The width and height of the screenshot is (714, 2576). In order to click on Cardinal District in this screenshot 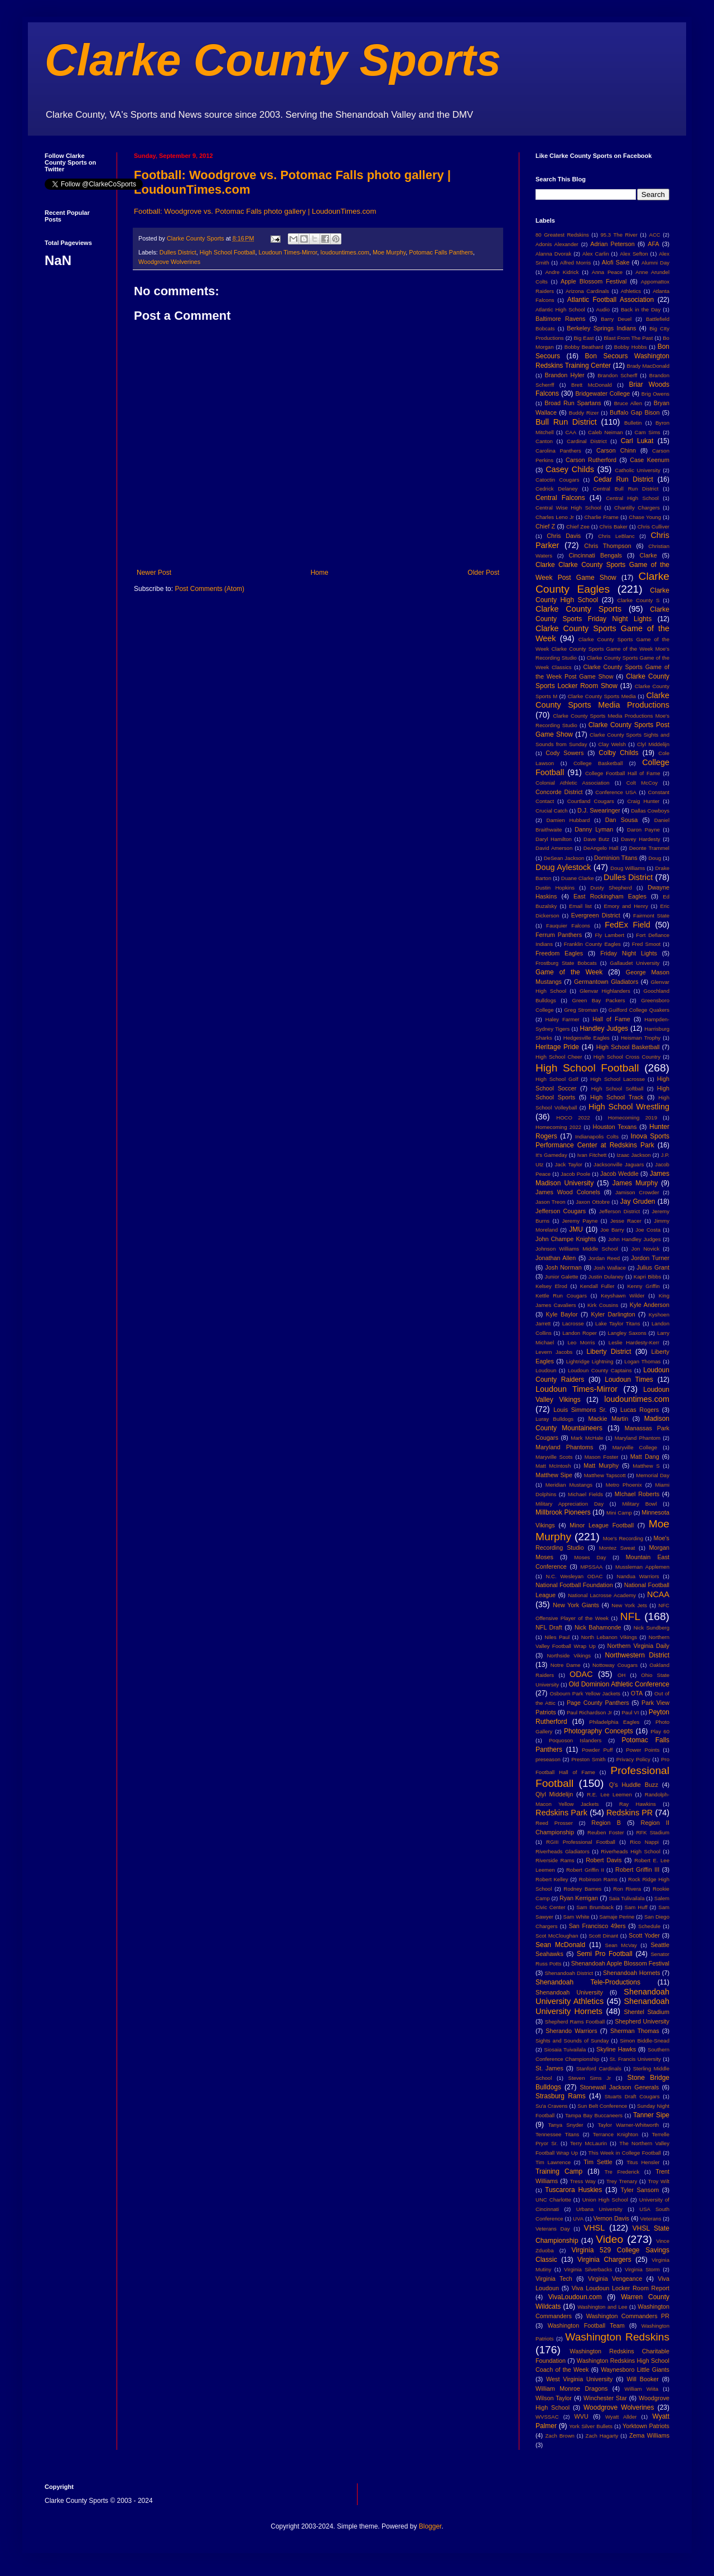, I will do `click(587, 441)`.